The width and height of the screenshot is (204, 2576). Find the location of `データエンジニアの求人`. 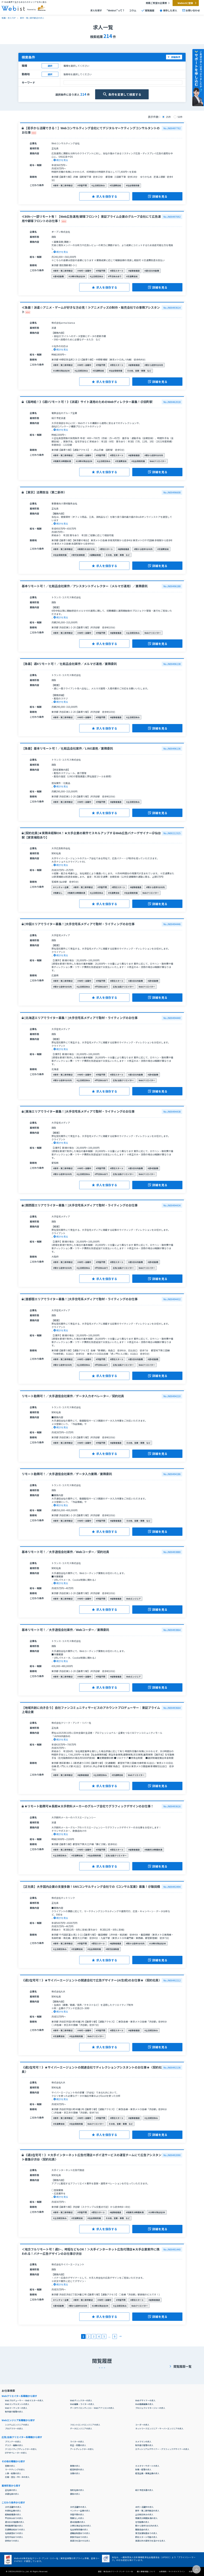

データエンジニアの求人 is located at coordinates (81, 2428).